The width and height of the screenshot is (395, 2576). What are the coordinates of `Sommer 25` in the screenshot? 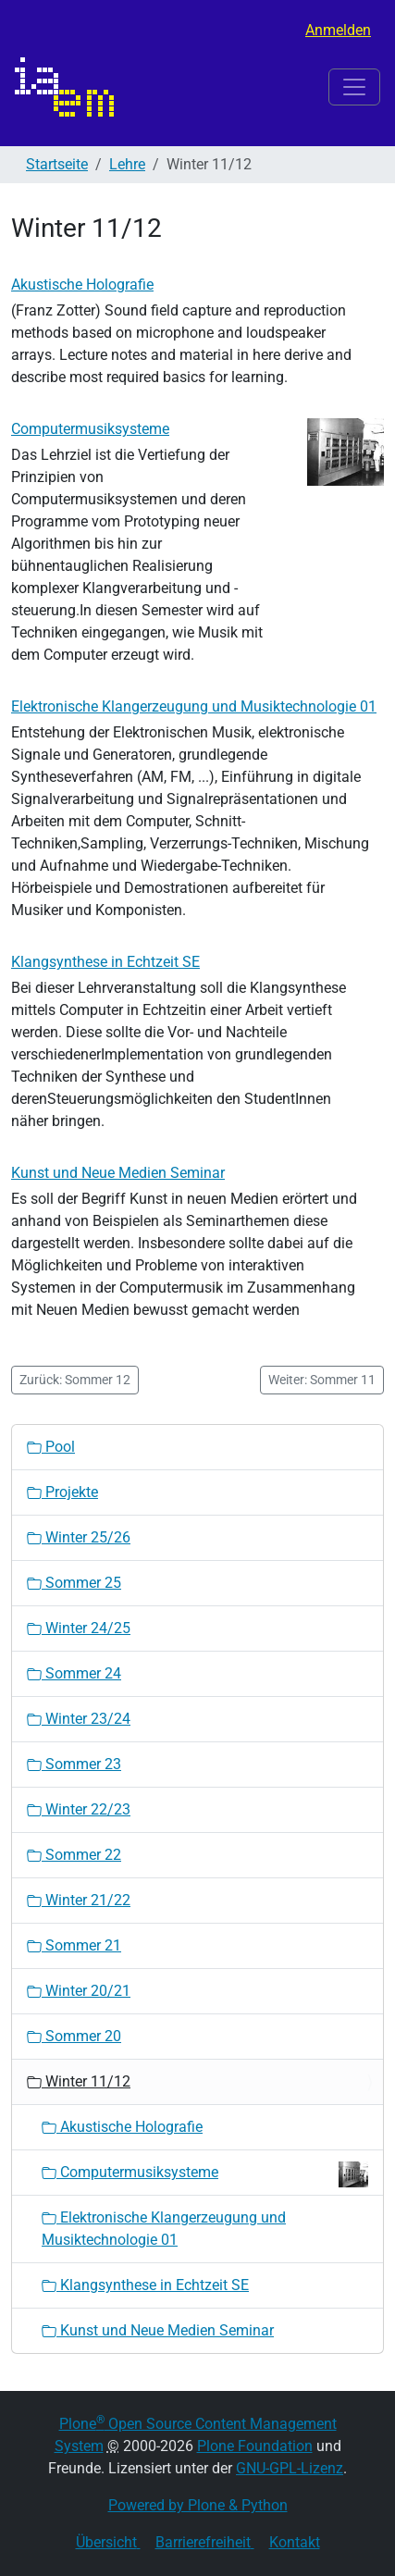 It's located at (74, 1582).